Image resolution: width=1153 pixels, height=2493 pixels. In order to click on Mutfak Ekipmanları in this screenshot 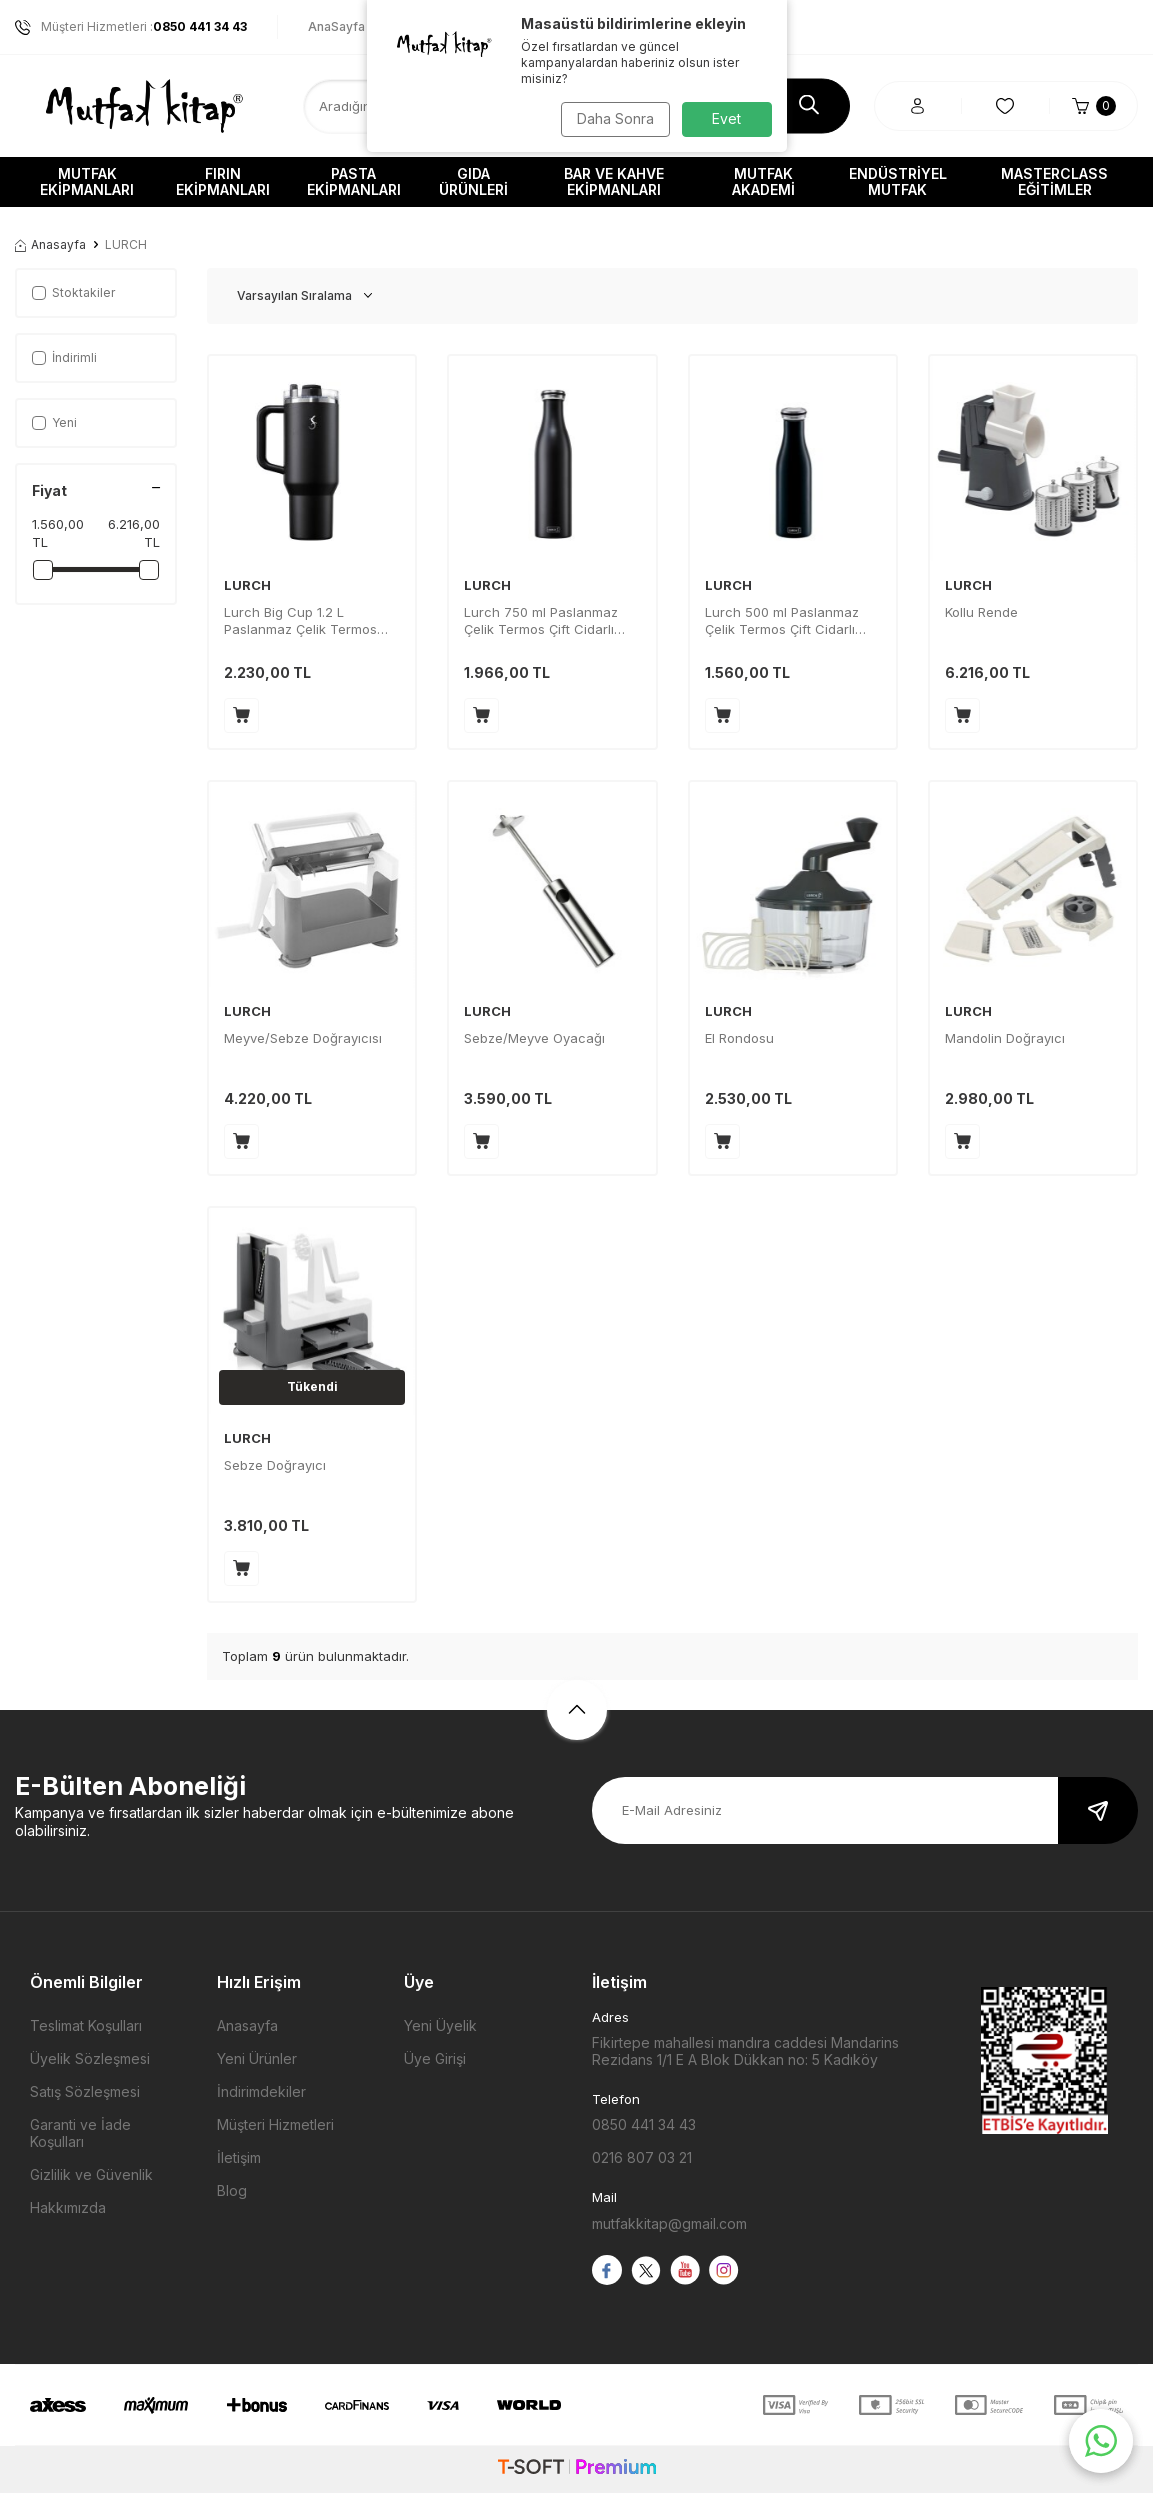, I will do `click(87, 181)`.